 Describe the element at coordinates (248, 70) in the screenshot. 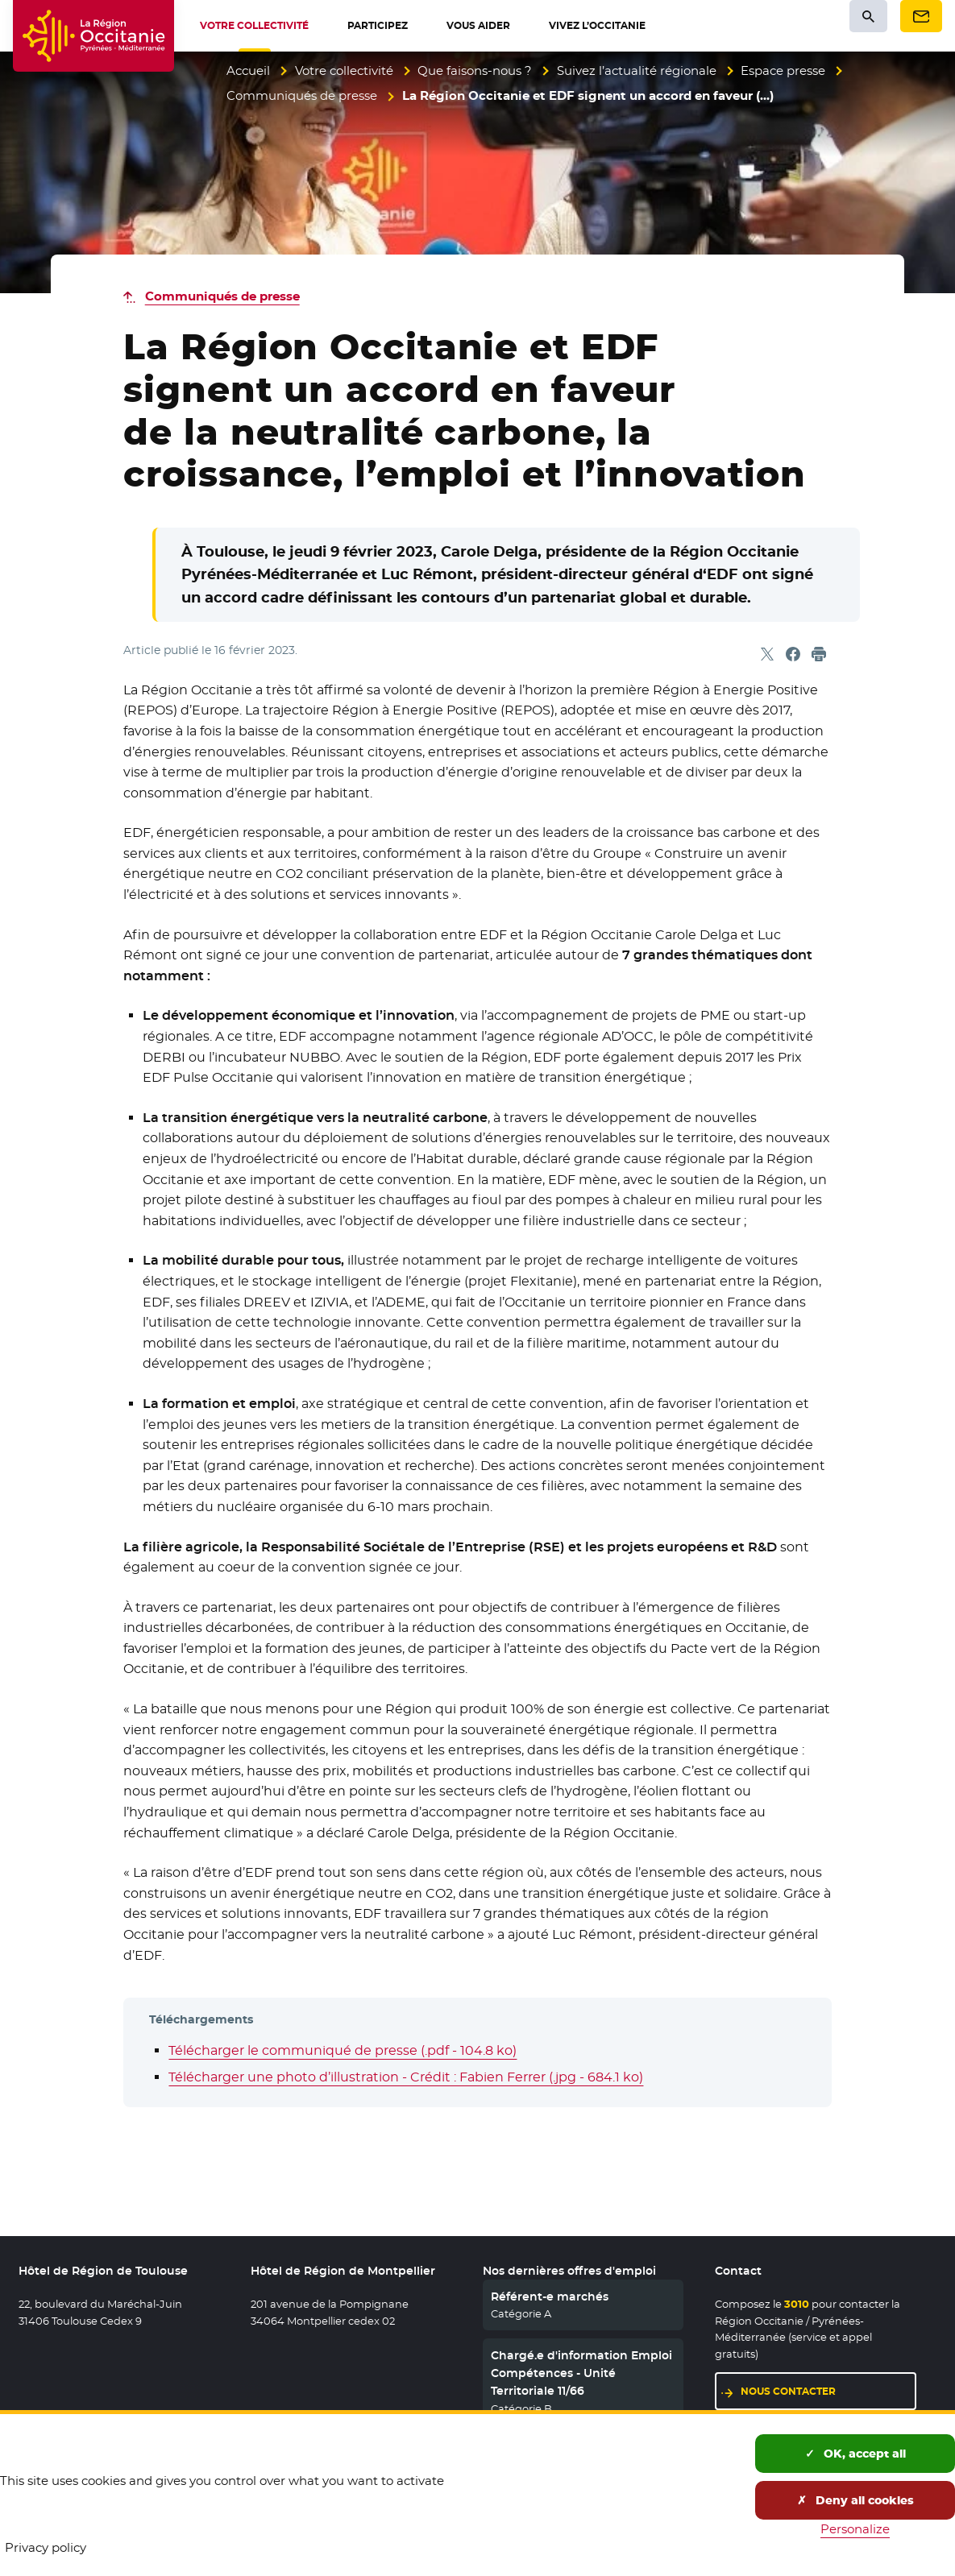

I see `Accueil` at that location.